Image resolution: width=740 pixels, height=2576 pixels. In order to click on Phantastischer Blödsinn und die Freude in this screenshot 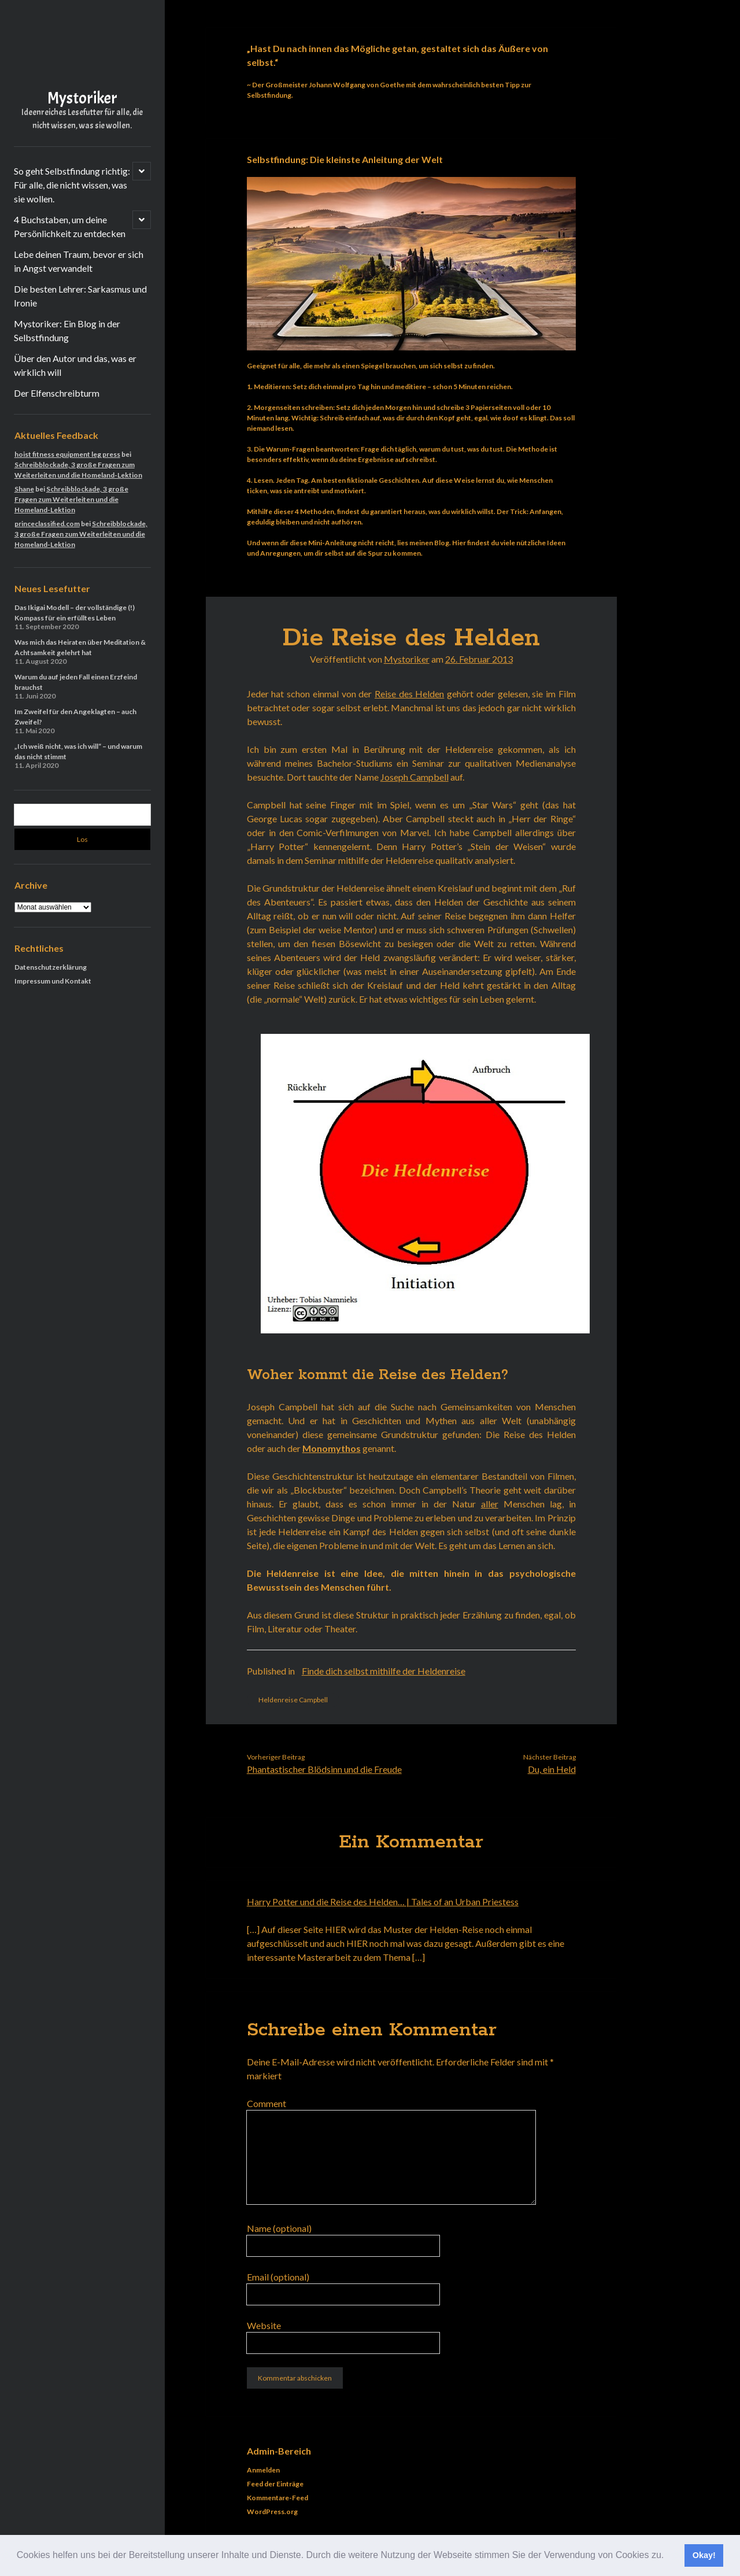, I will do `click(324, 1769)`.